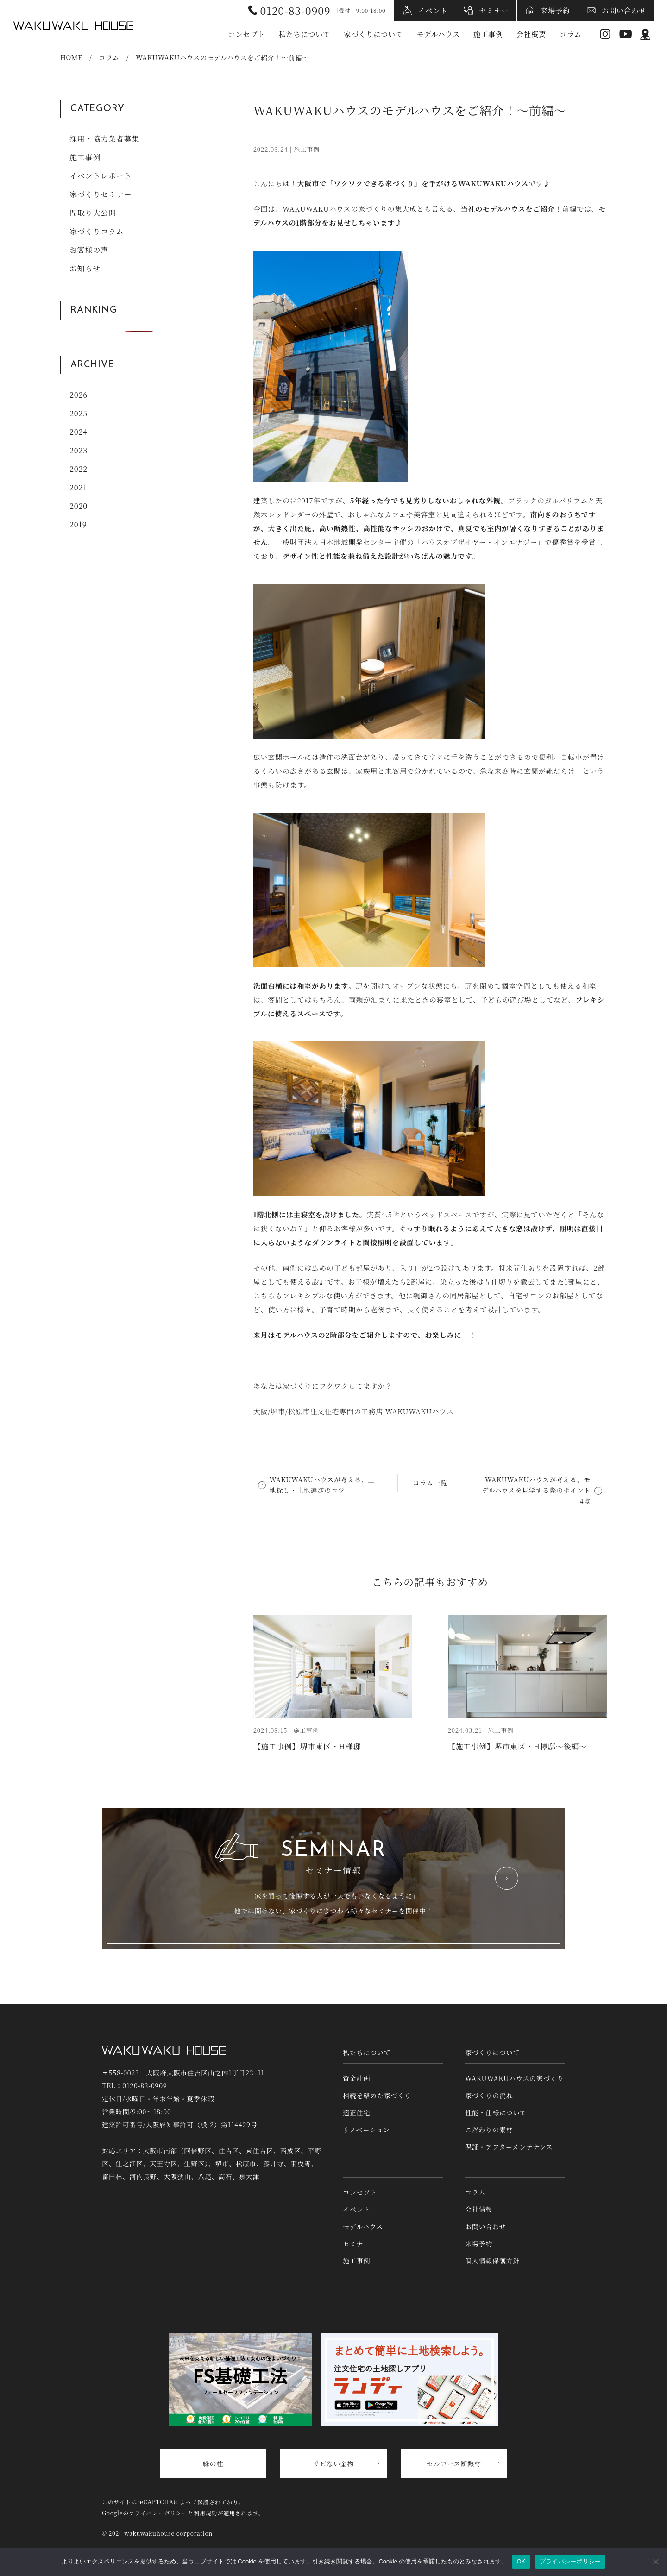 The height and width of the screenshot is (2576, 667). What do you see at coordinates (514, 2078) in the screenshot?
I see `WAKUWAKUハウスの家づくり` at bounding box center [514, 2078].